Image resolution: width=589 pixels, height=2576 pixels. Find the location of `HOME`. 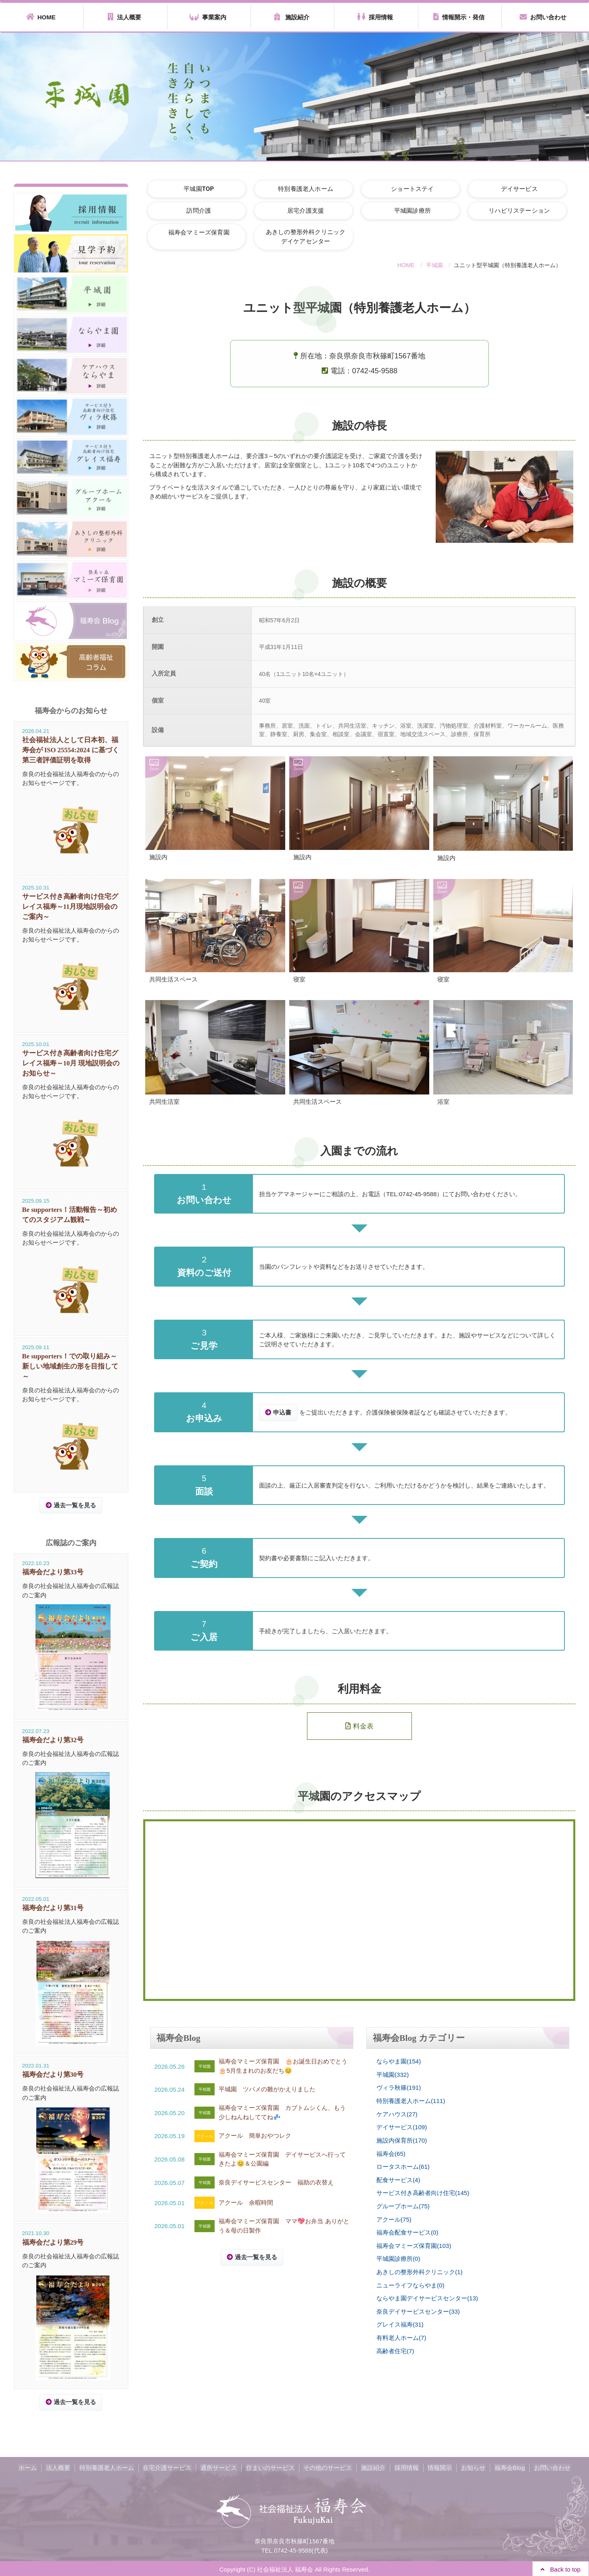

HOME is located at coordinates (41, 17).